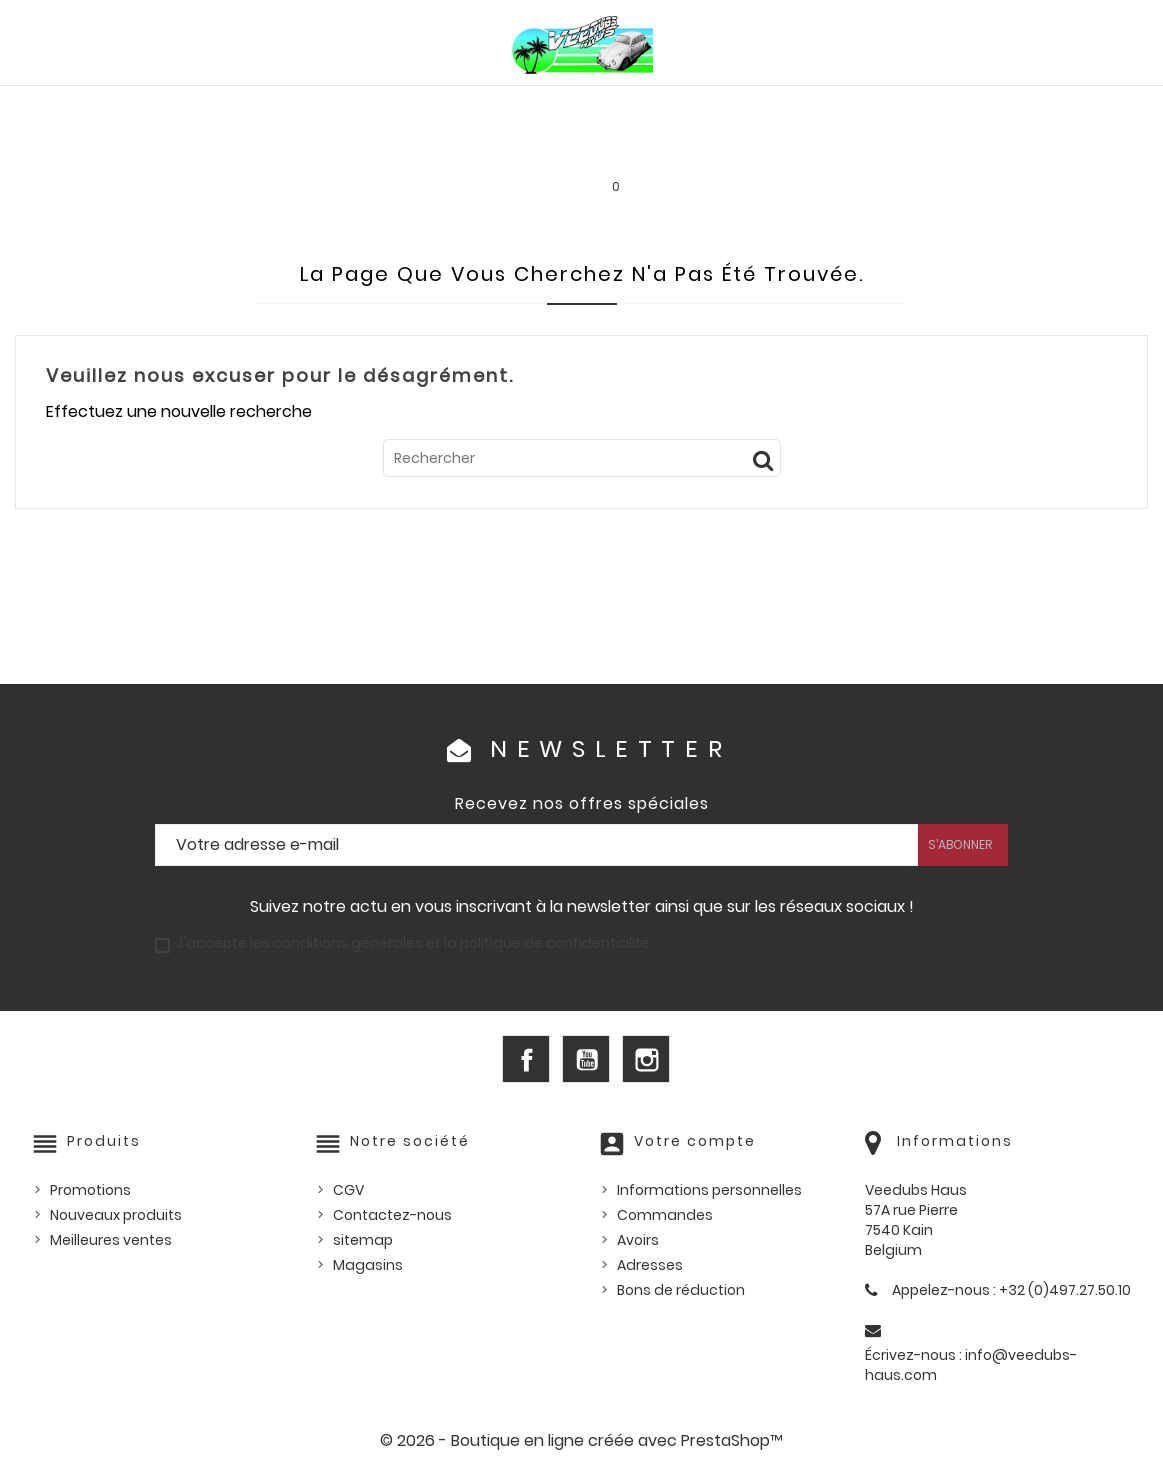  What do you see at coordinates (681, 1290) in the screenshot?
I see `Bons de réduction` at bounding box center [681, 1290].